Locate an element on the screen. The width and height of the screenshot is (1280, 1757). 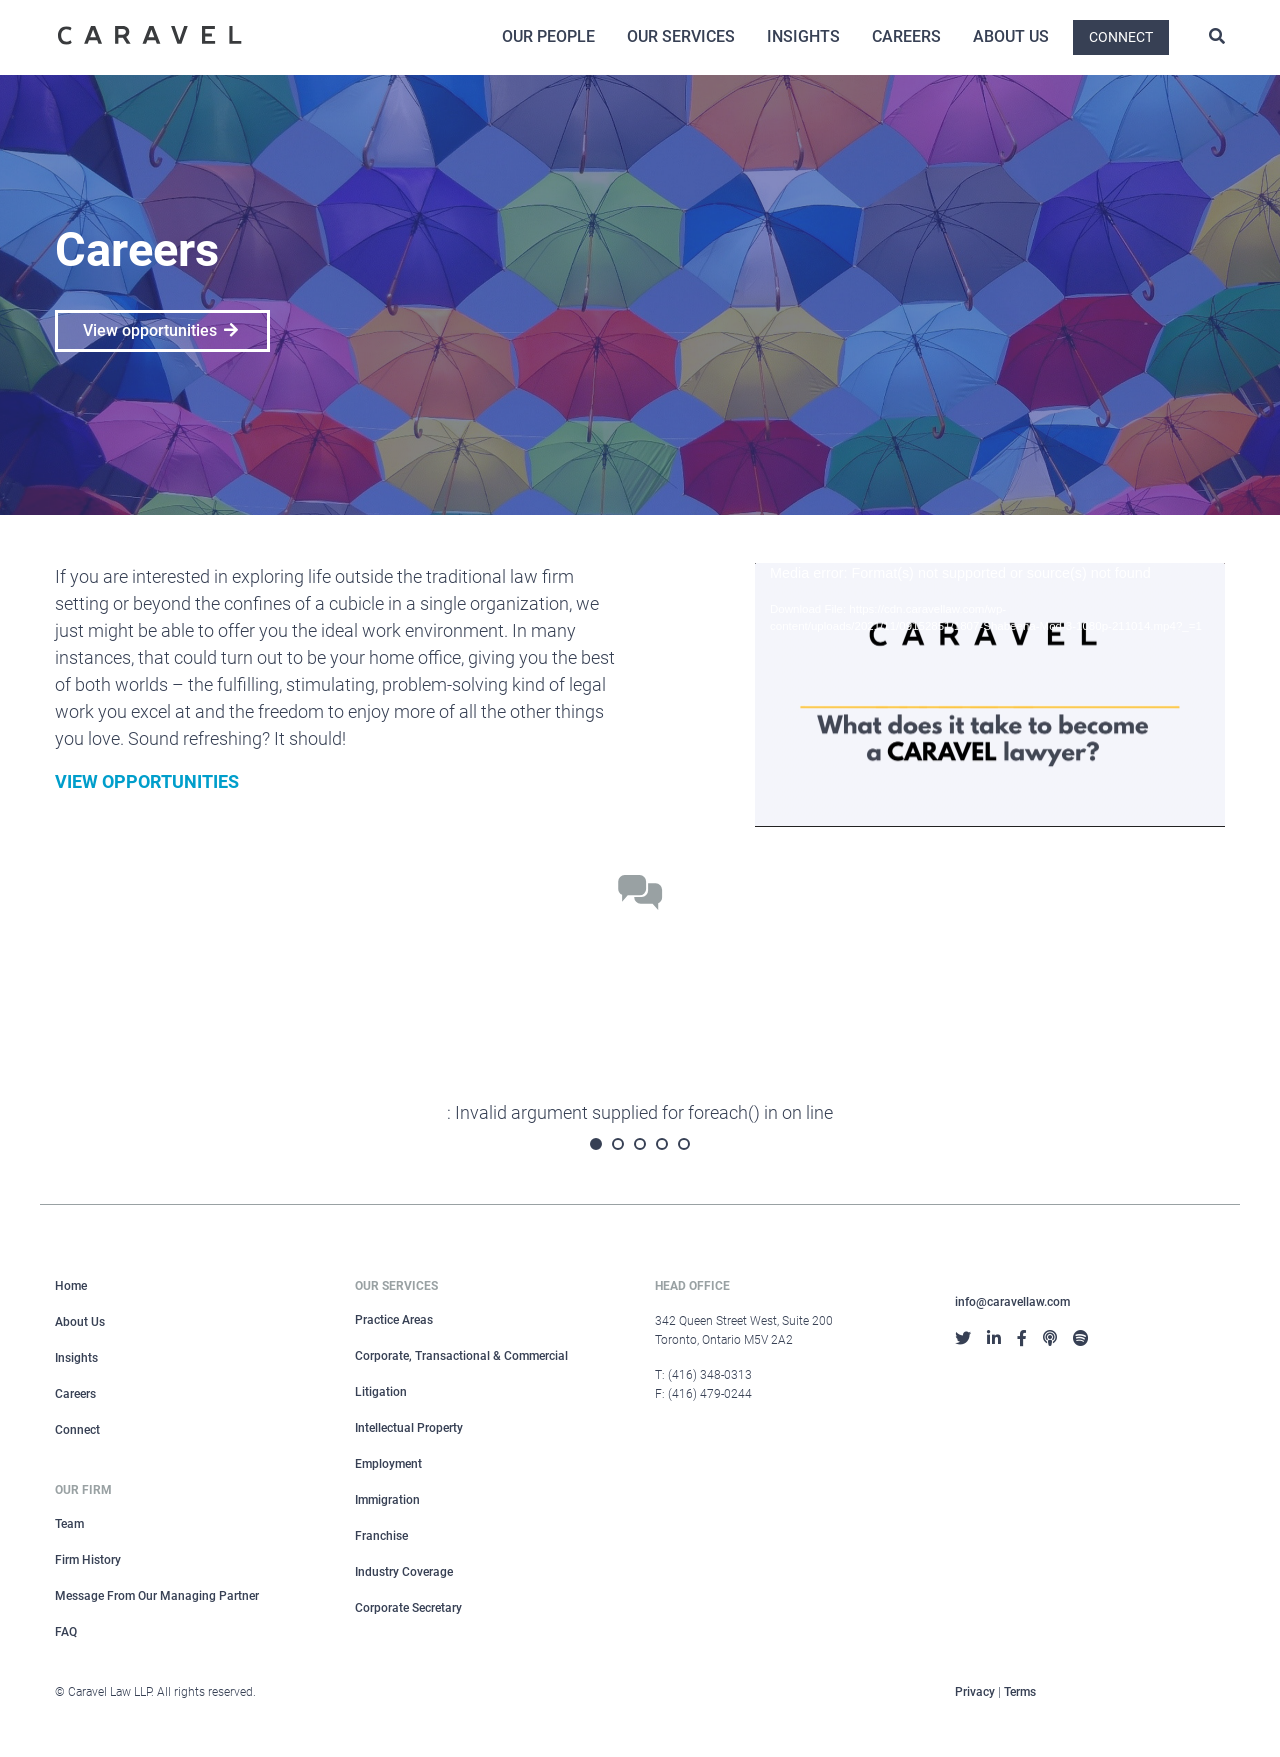
Practice Areas is located at coordinates (394, 1320).